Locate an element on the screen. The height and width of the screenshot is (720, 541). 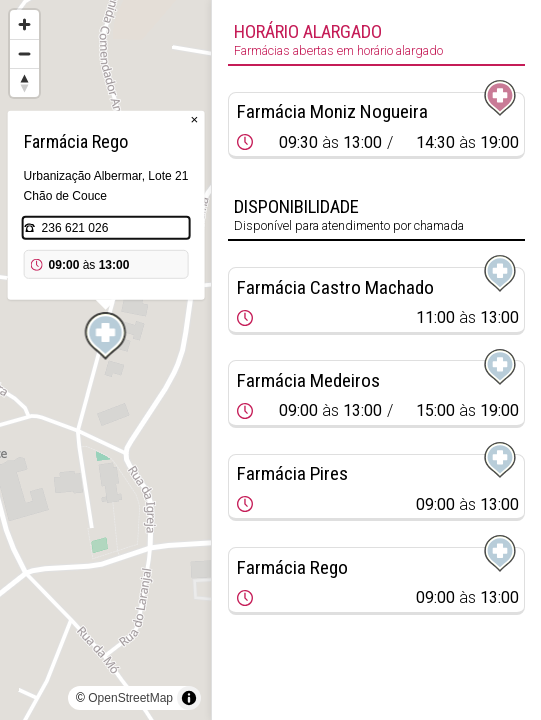
[region] is located at coordinates (105, 360).